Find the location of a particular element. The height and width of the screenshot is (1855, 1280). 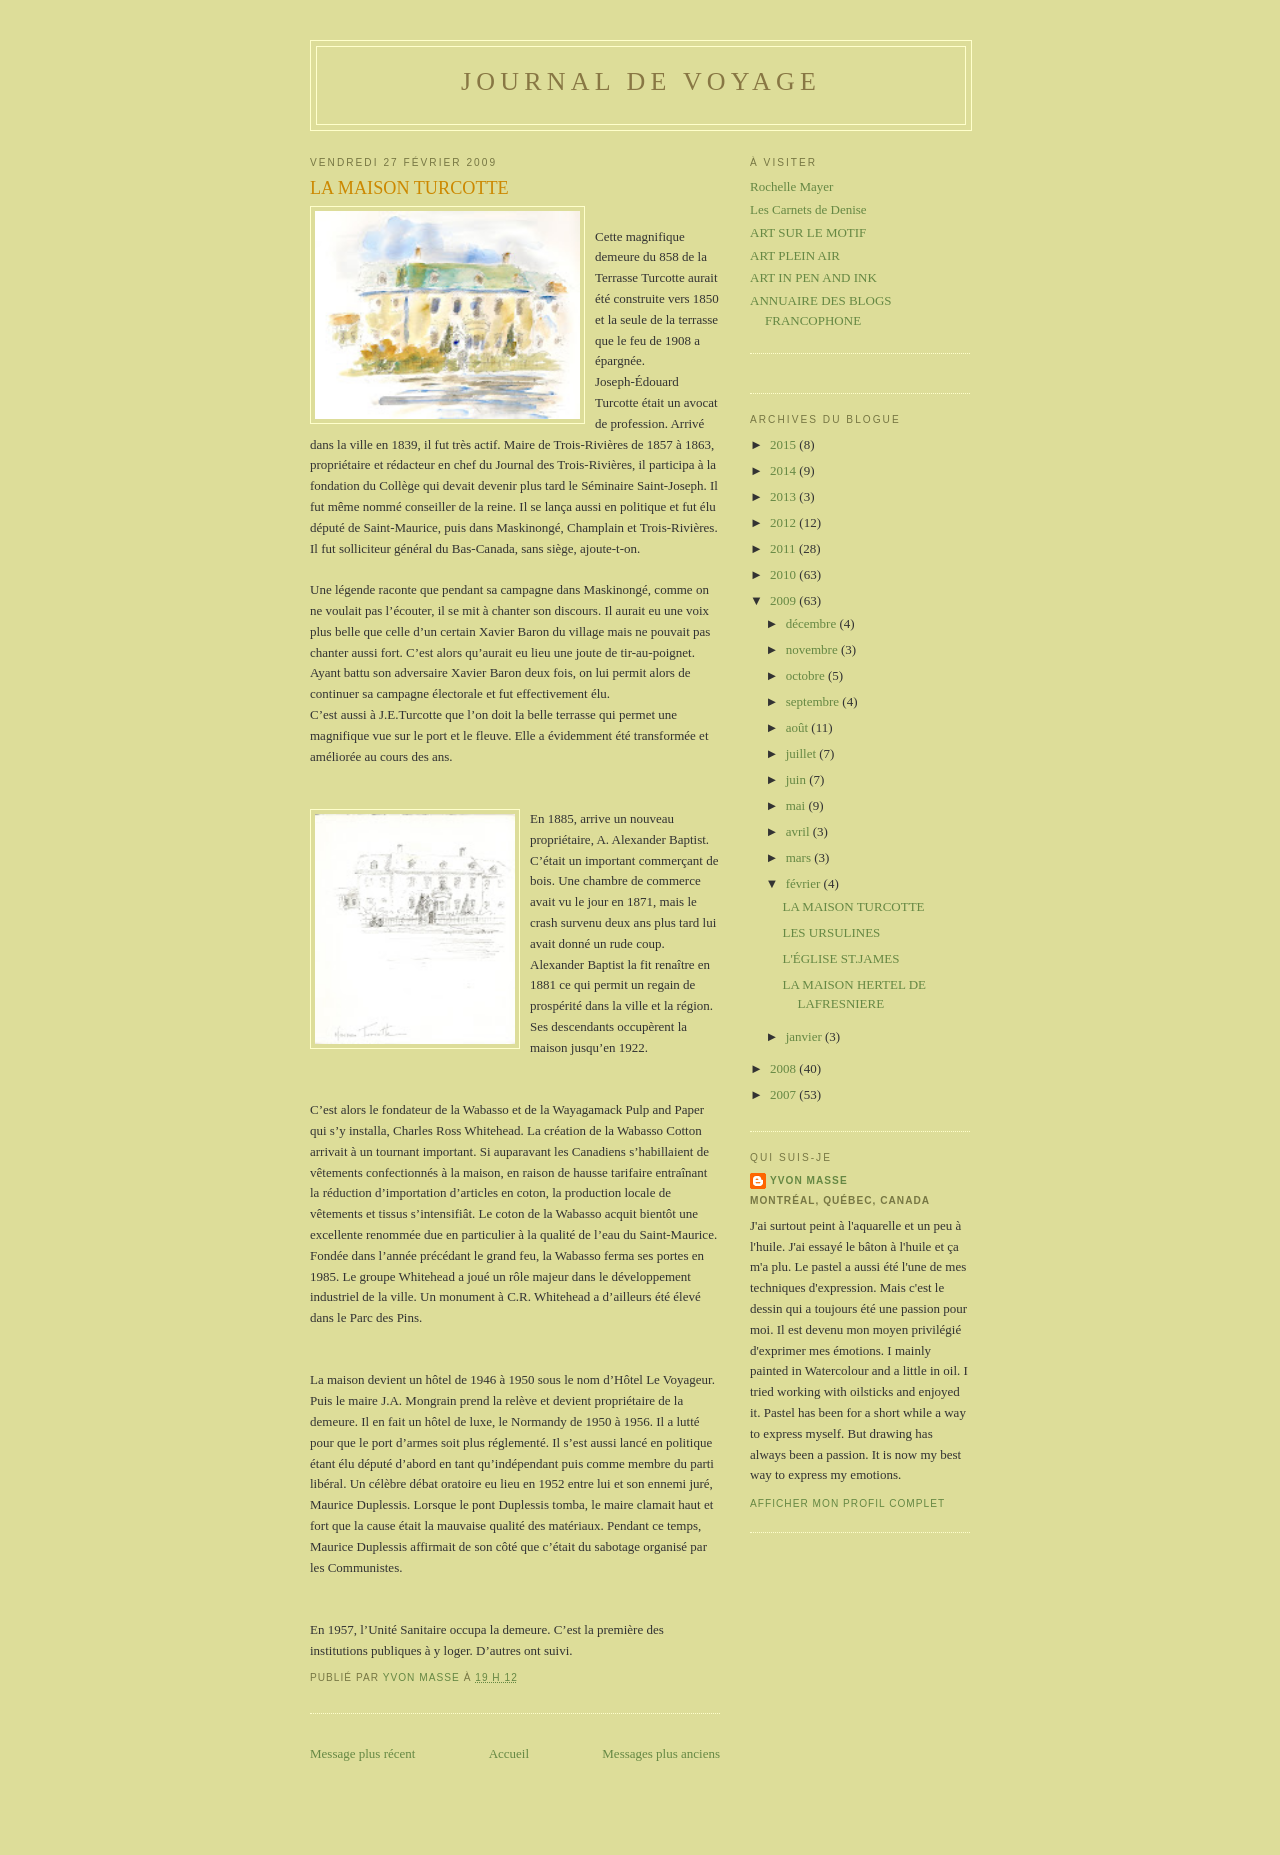

Les Carnets de Denise is located at coordinates (808, 209).